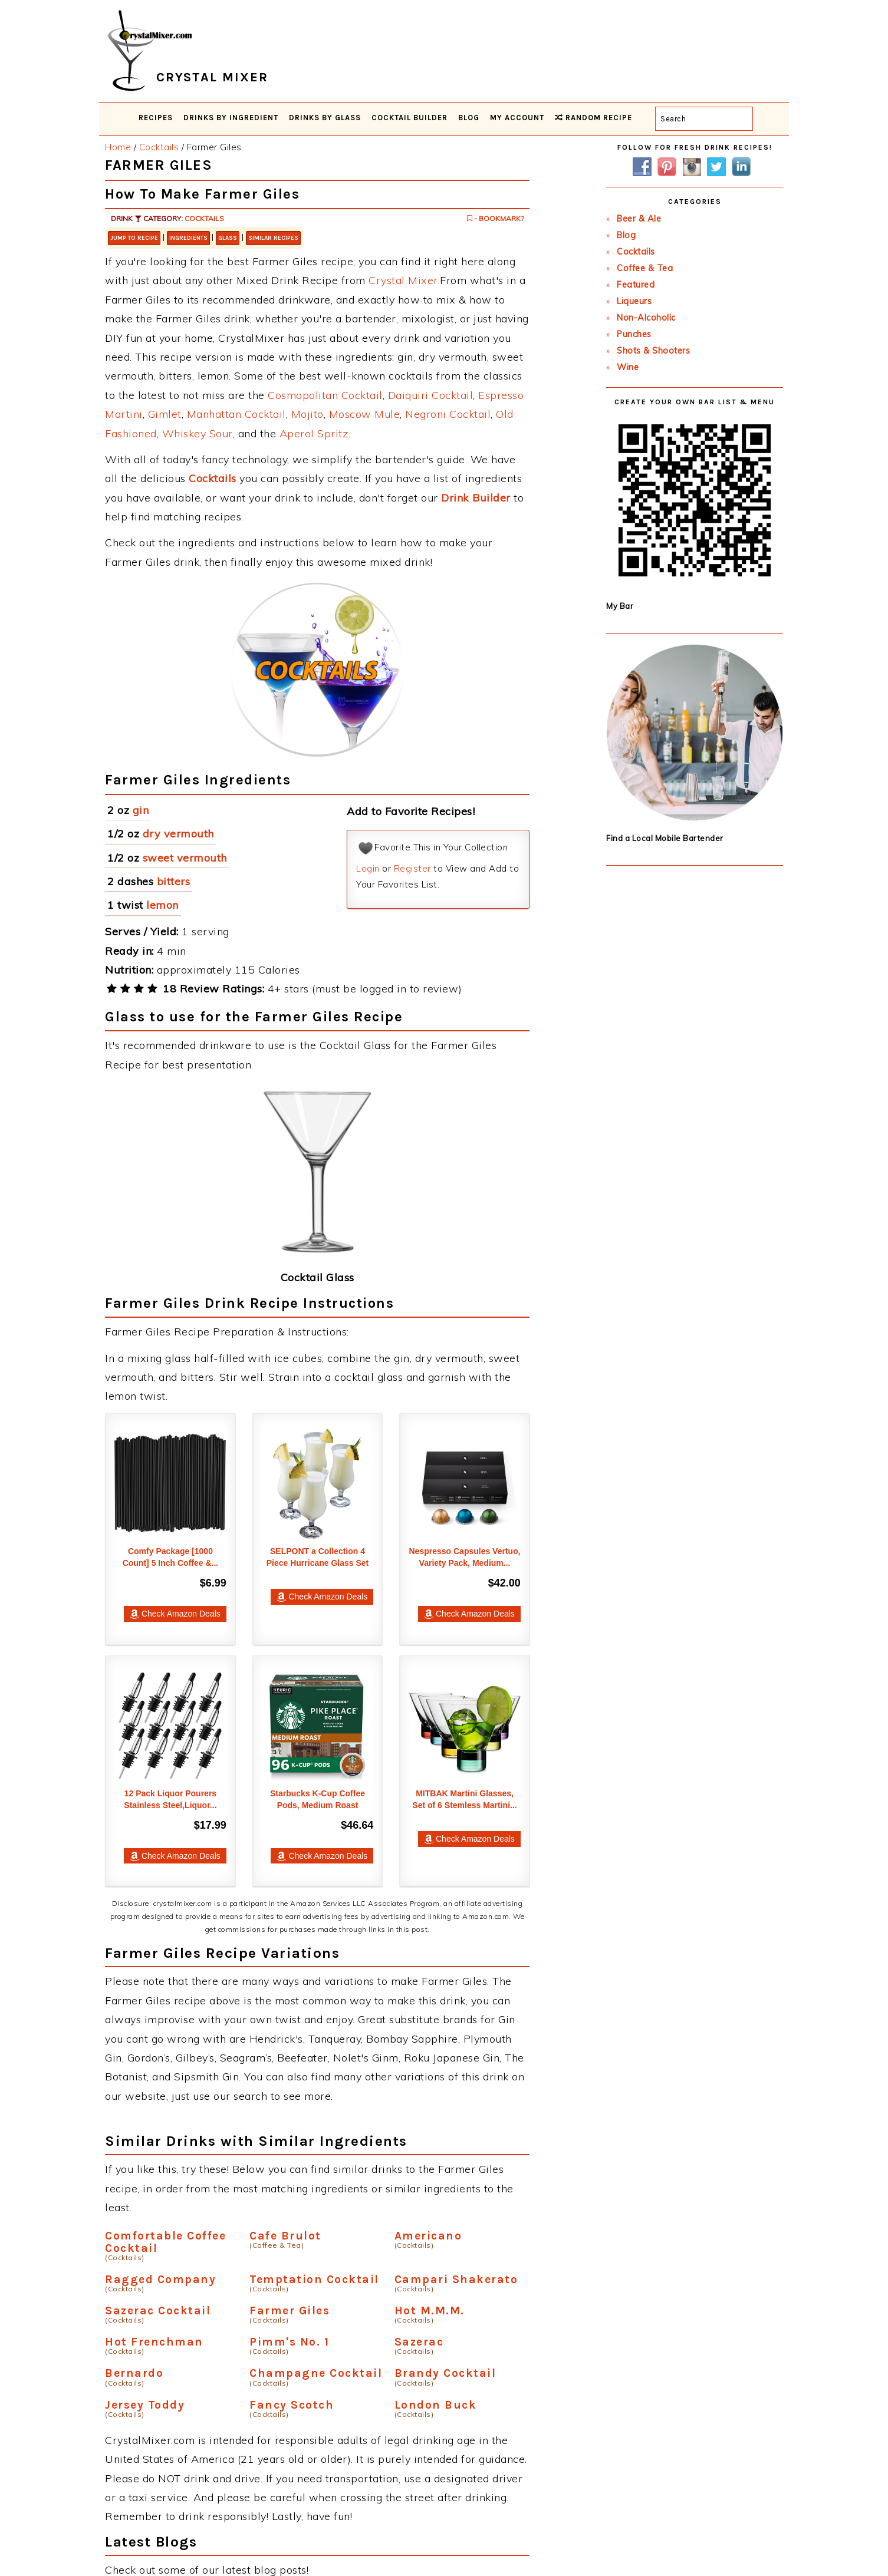 The image size is (888, 2576). I want to click on Cosmopolitan Cocktail, so click(325, 395).